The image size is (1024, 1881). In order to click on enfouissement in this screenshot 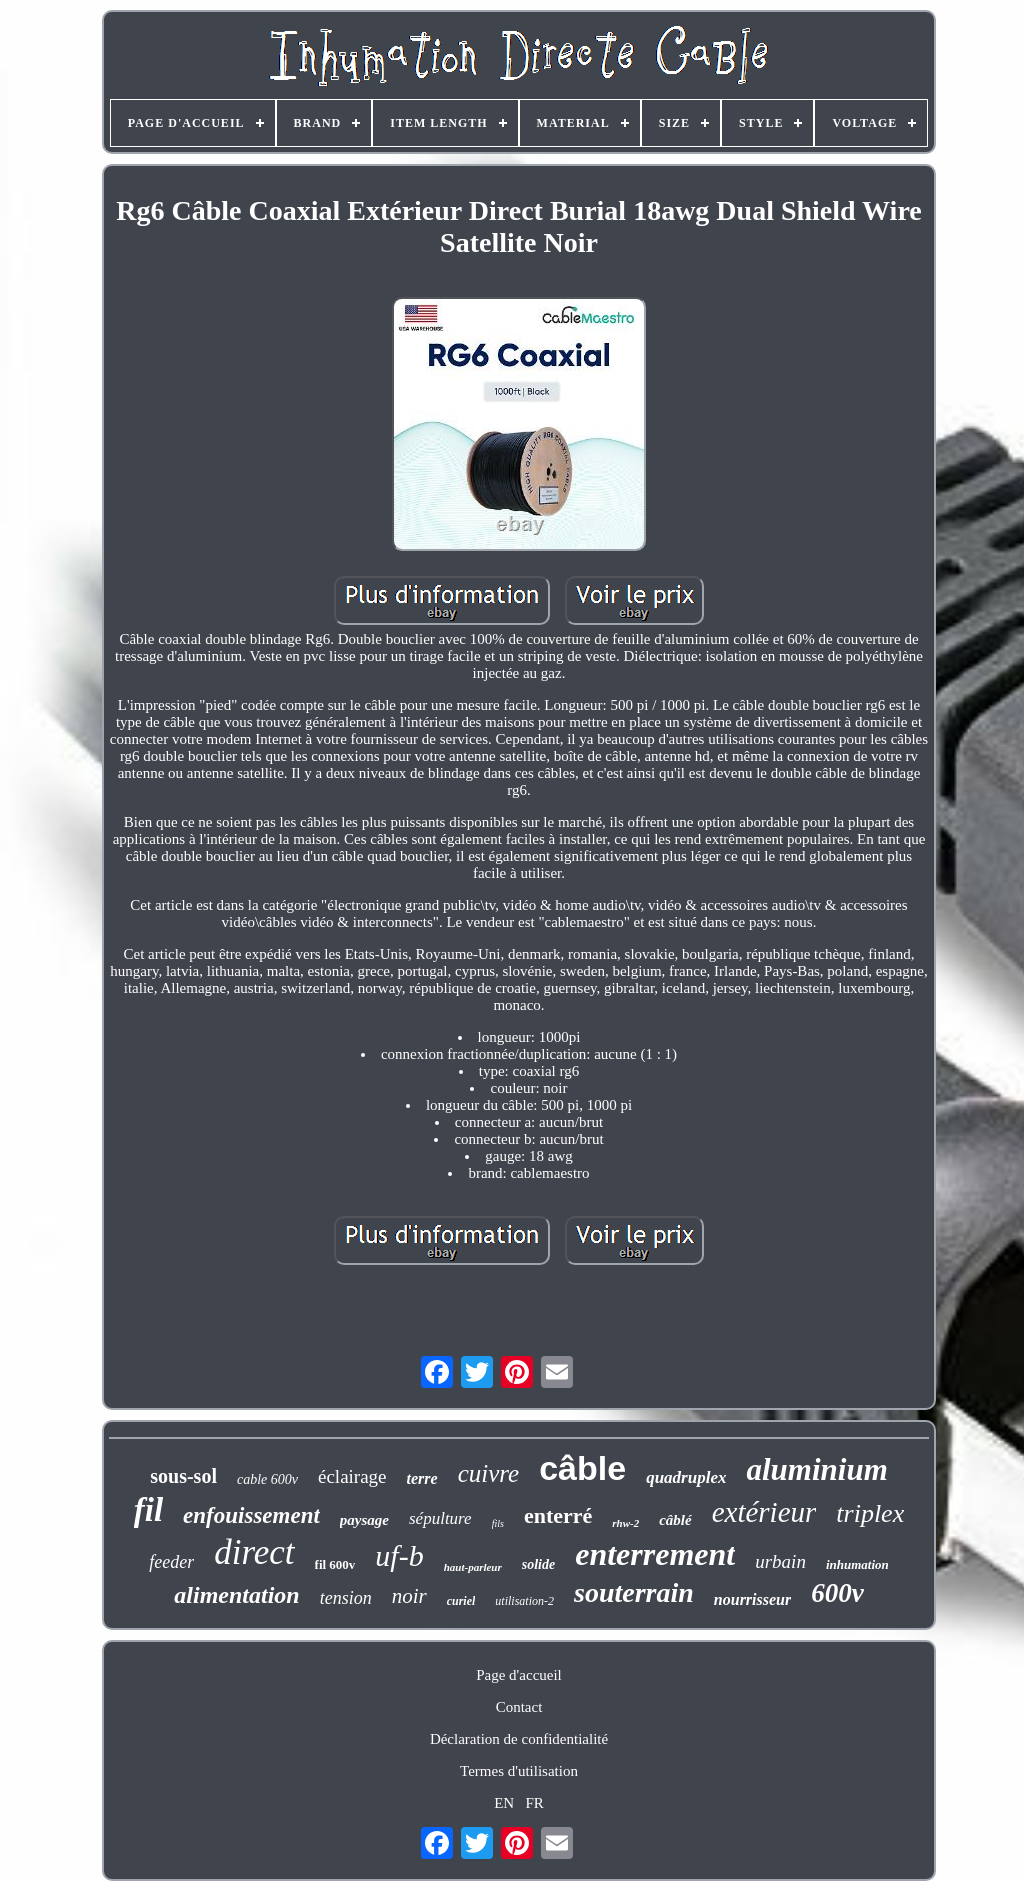, I will do `click(251, 1515)`.